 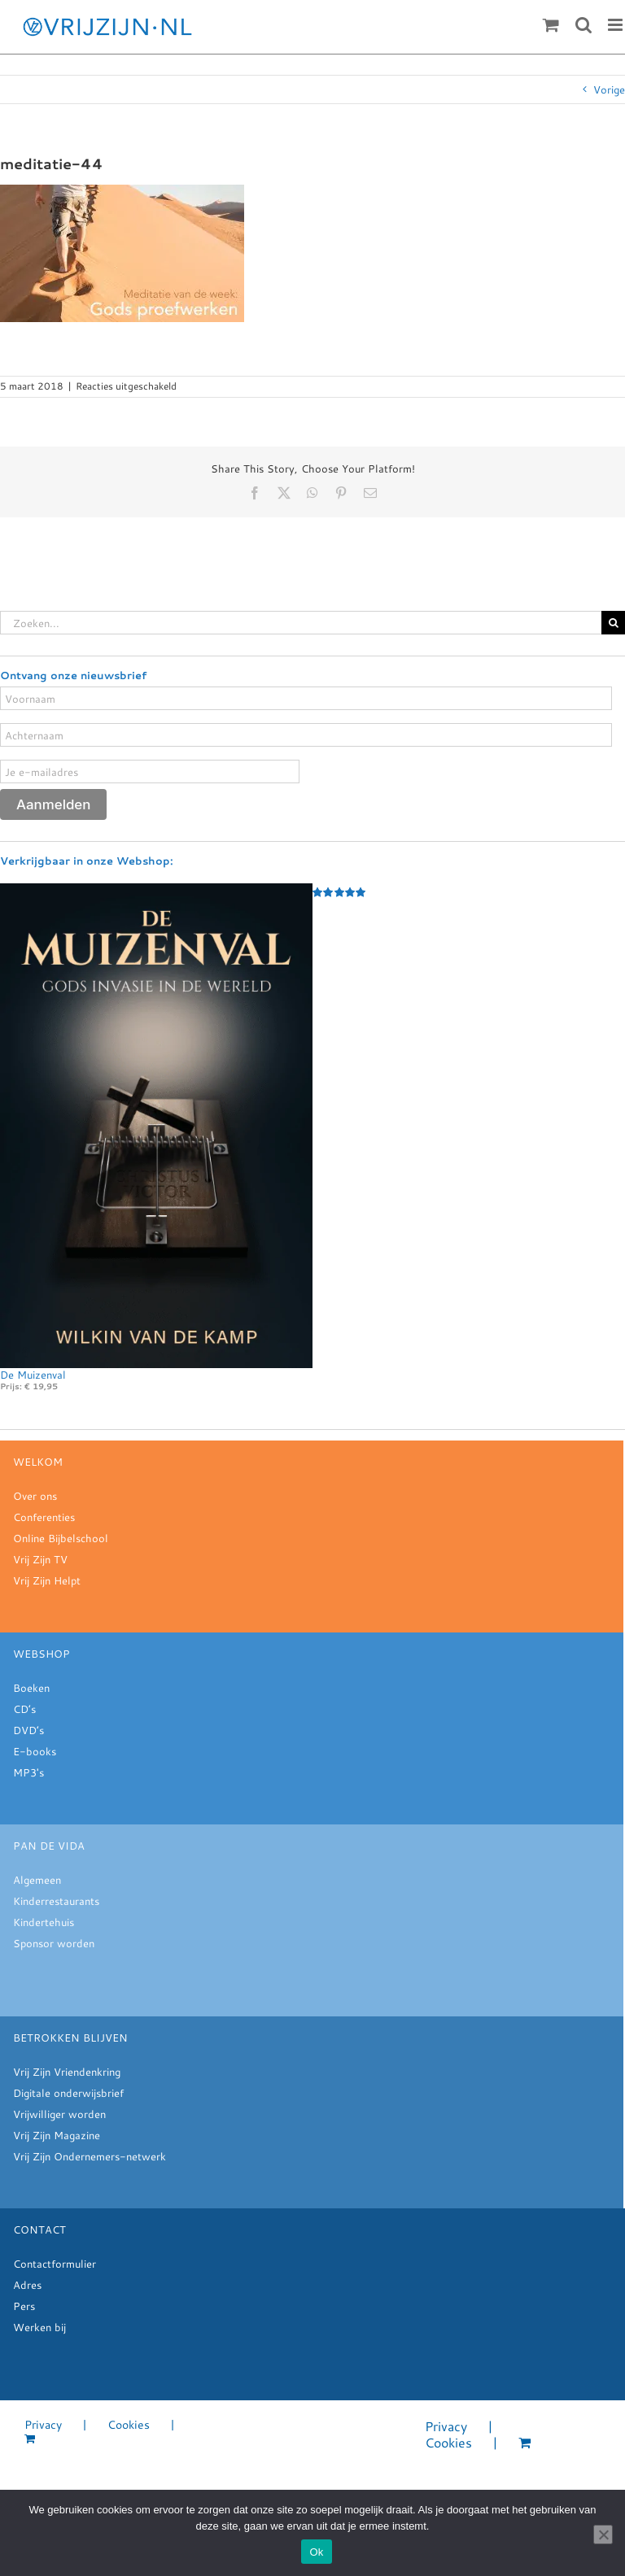 I want to click on Vorige, so click(x=609, y=89).